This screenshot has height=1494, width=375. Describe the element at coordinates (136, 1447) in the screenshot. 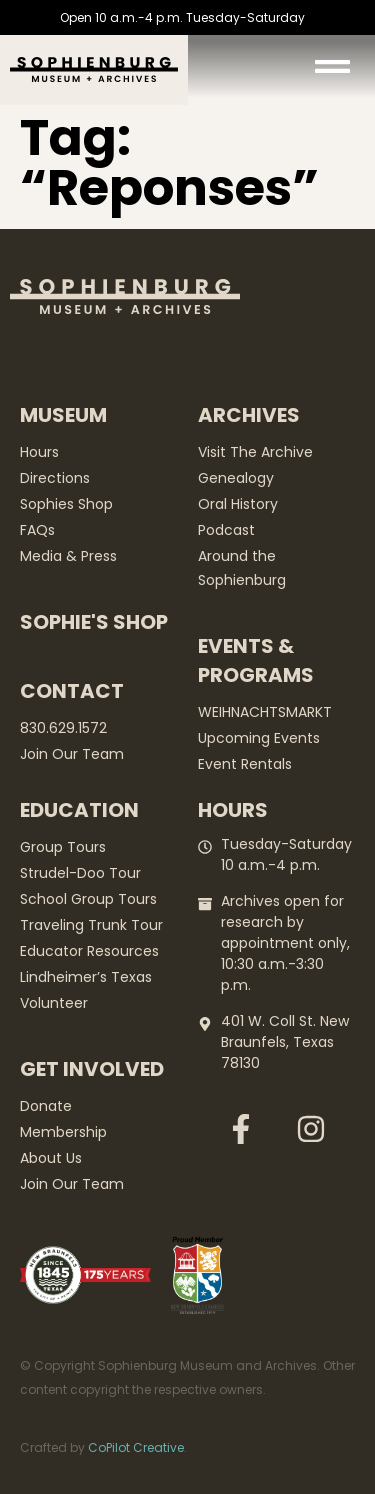

I see `CoPilot Creative` at that location.